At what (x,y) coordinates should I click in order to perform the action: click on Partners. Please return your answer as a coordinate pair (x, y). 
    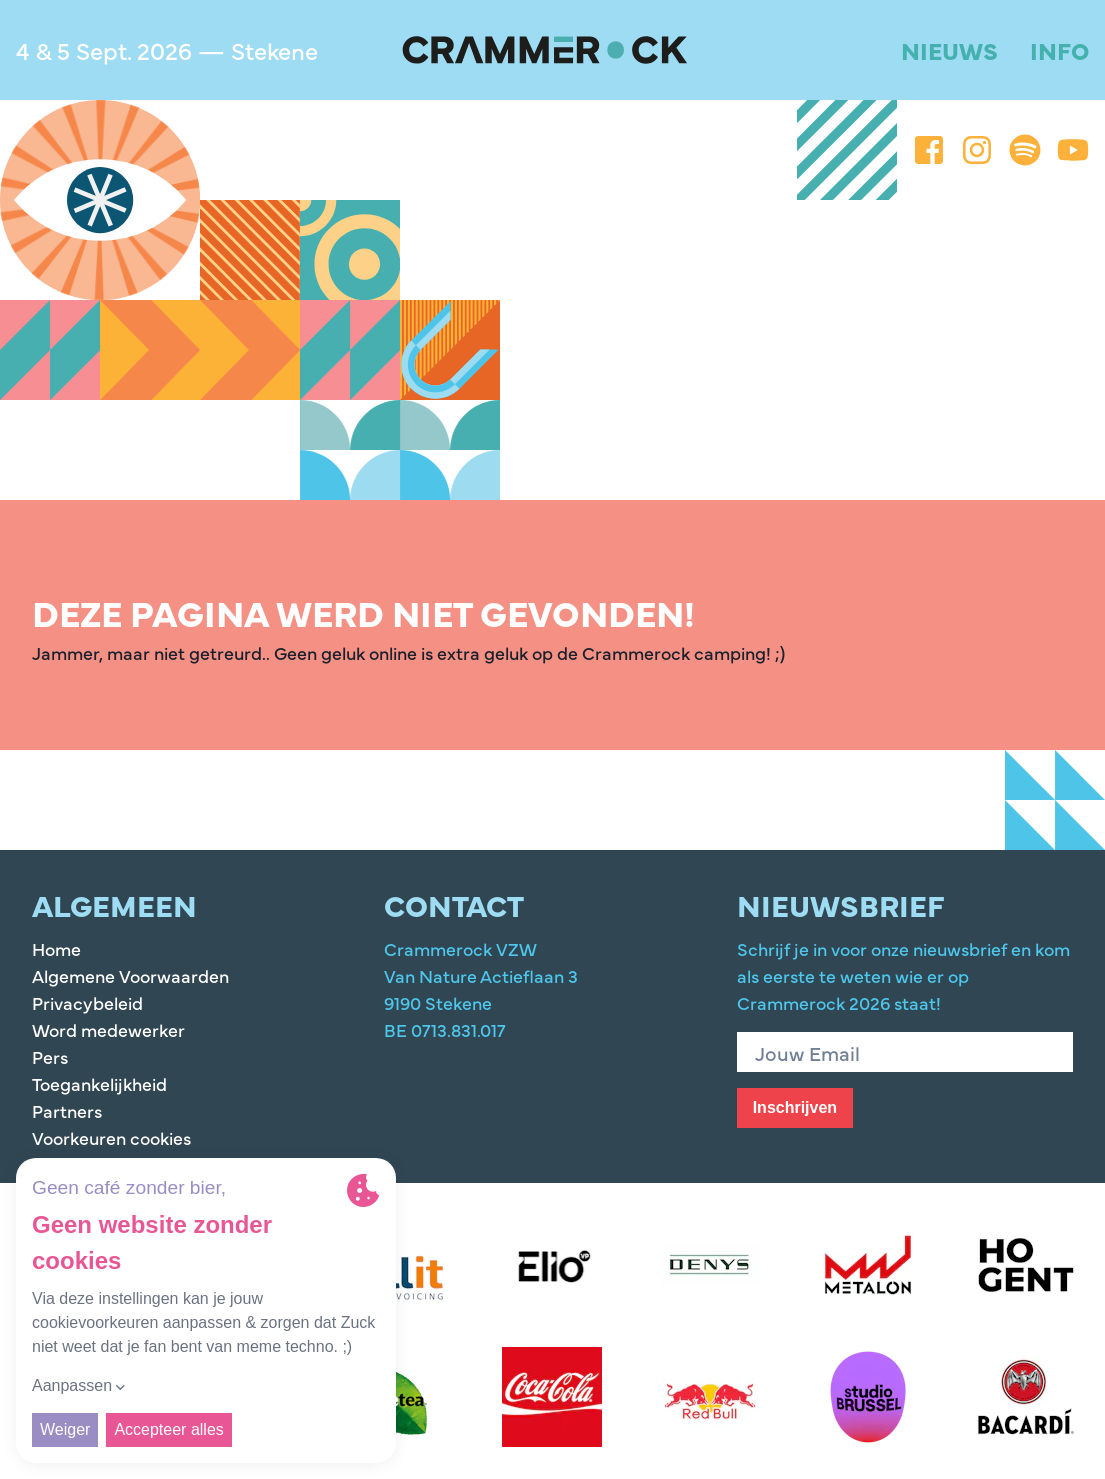
    Looking at the image, I should click on (67, 1110).